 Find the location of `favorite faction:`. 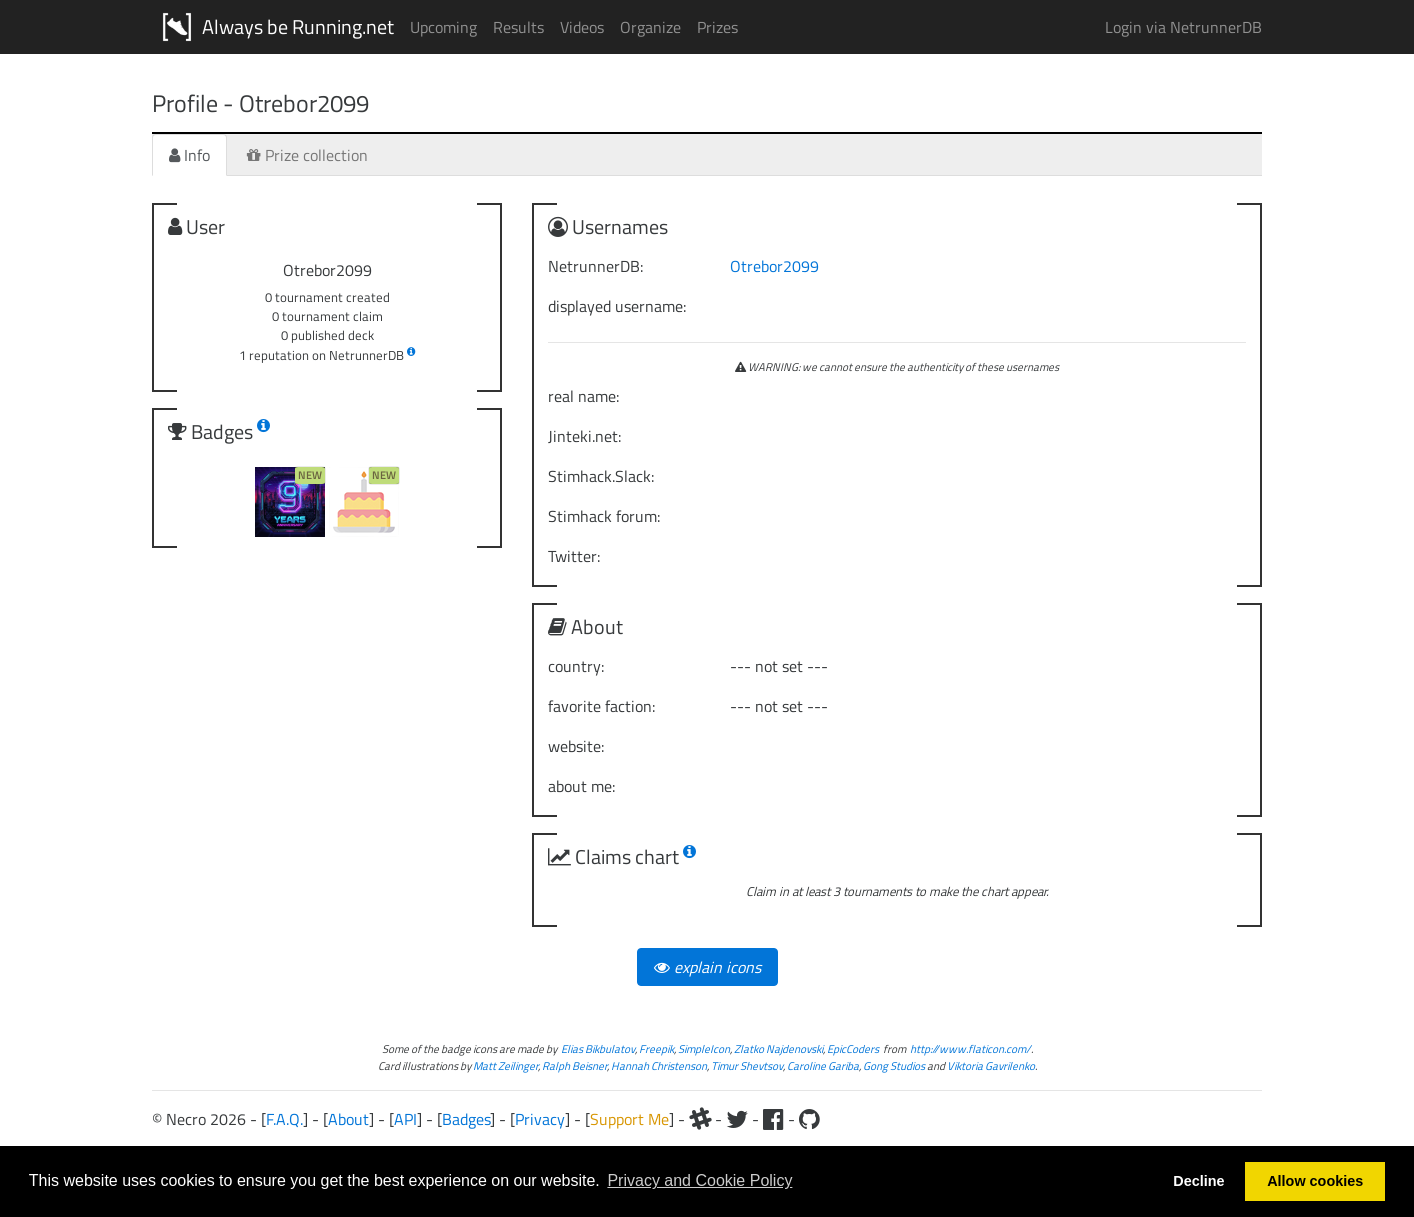

favorite faction: is located at coordinates (601, 706).